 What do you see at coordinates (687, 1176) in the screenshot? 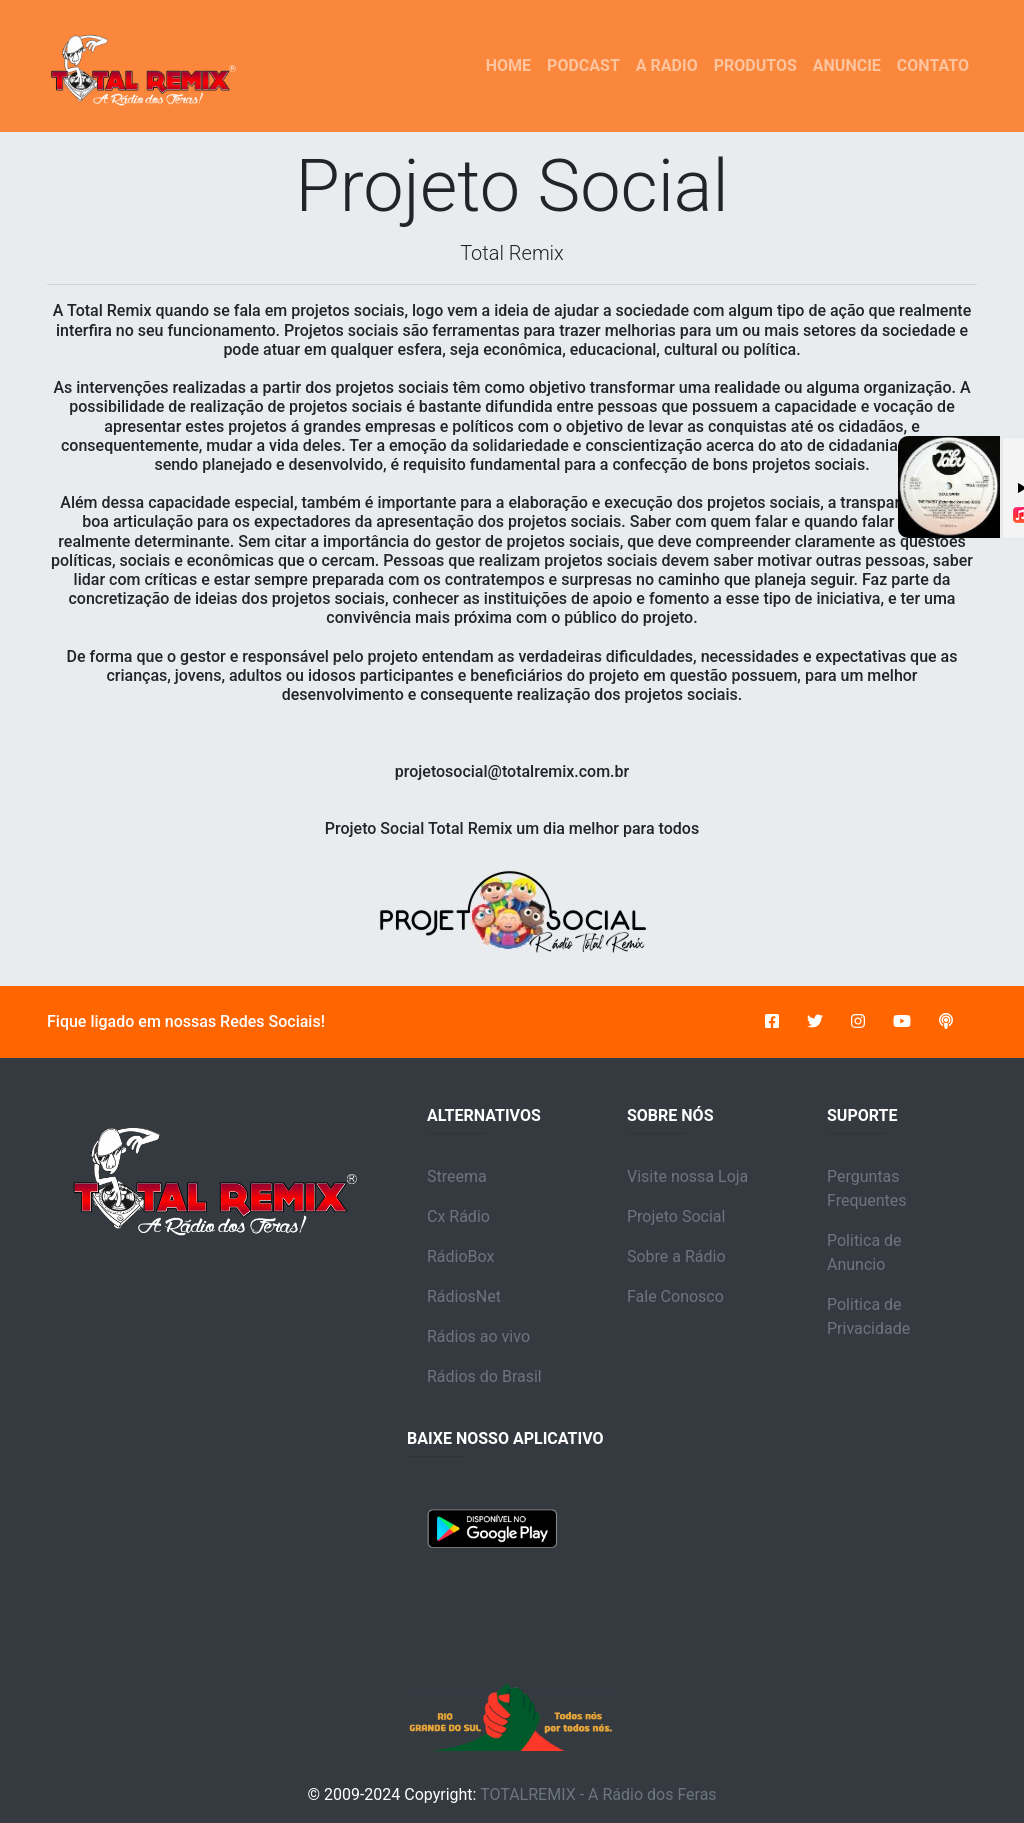
I see `Visite nossa Loja` at bounding box center [687, 1176].